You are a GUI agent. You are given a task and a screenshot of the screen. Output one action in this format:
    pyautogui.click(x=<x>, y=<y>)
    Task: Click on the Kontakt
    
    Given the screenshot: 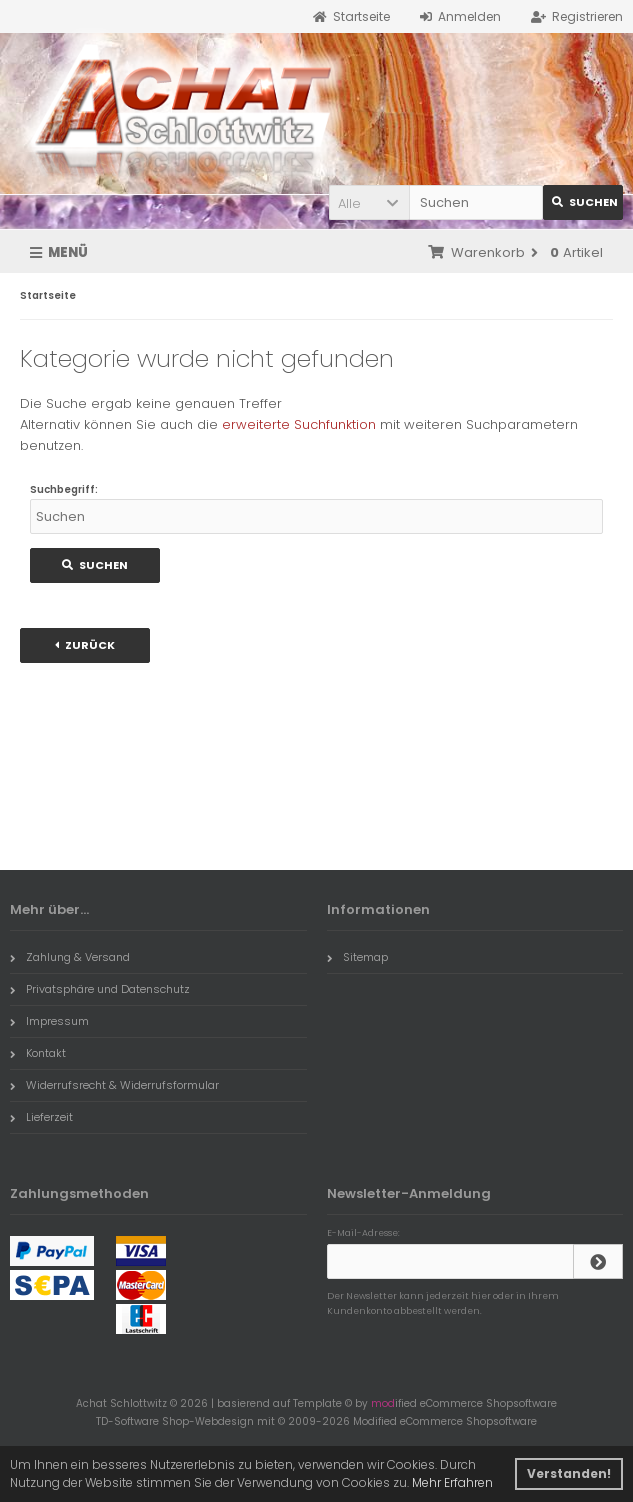 What is the action you would take?
    pyautogui.click(x=38, y=1053)
    